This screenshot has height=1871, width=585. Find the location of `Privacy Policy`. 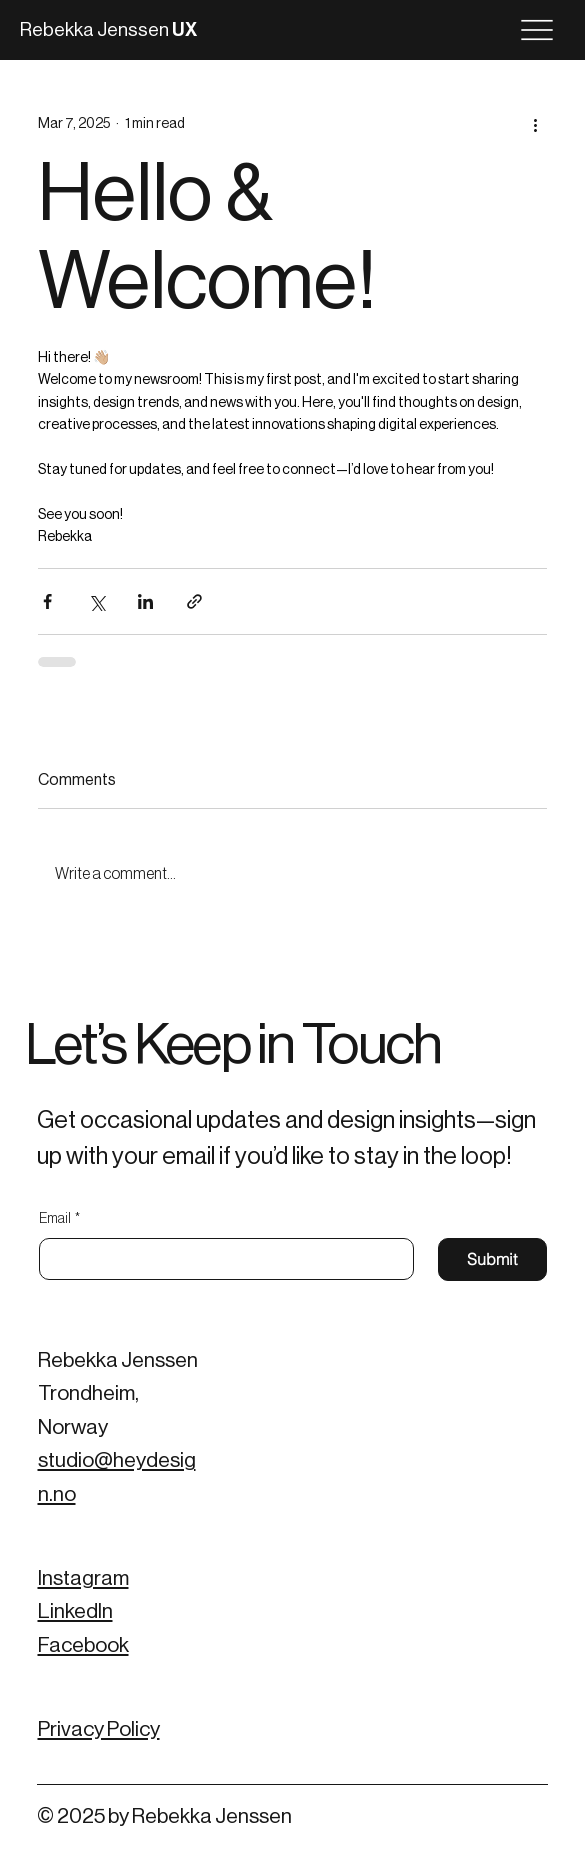

Privacy Policy is located at coordinates (99, 1729).